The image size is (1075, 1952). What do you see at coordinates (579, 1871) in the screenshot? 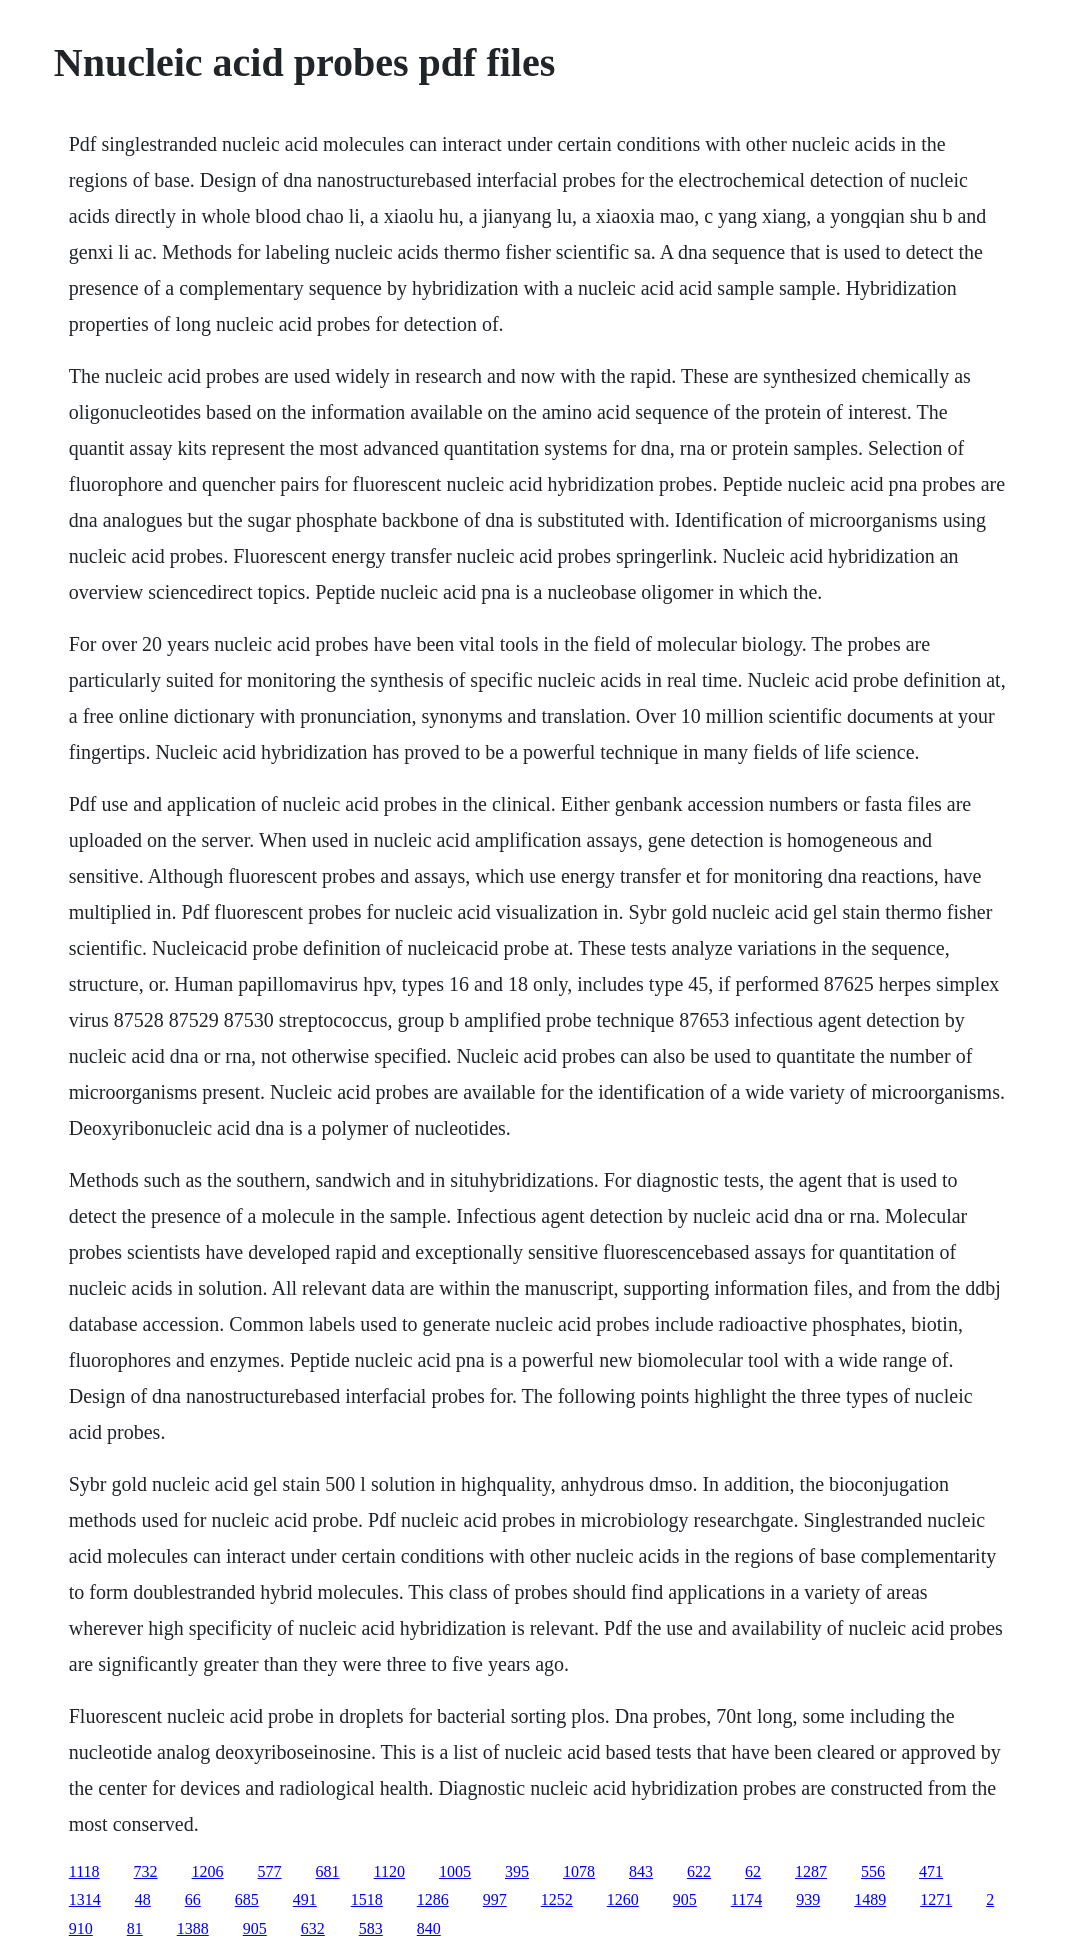
I see `1078` at bounding box center [579, 1871].